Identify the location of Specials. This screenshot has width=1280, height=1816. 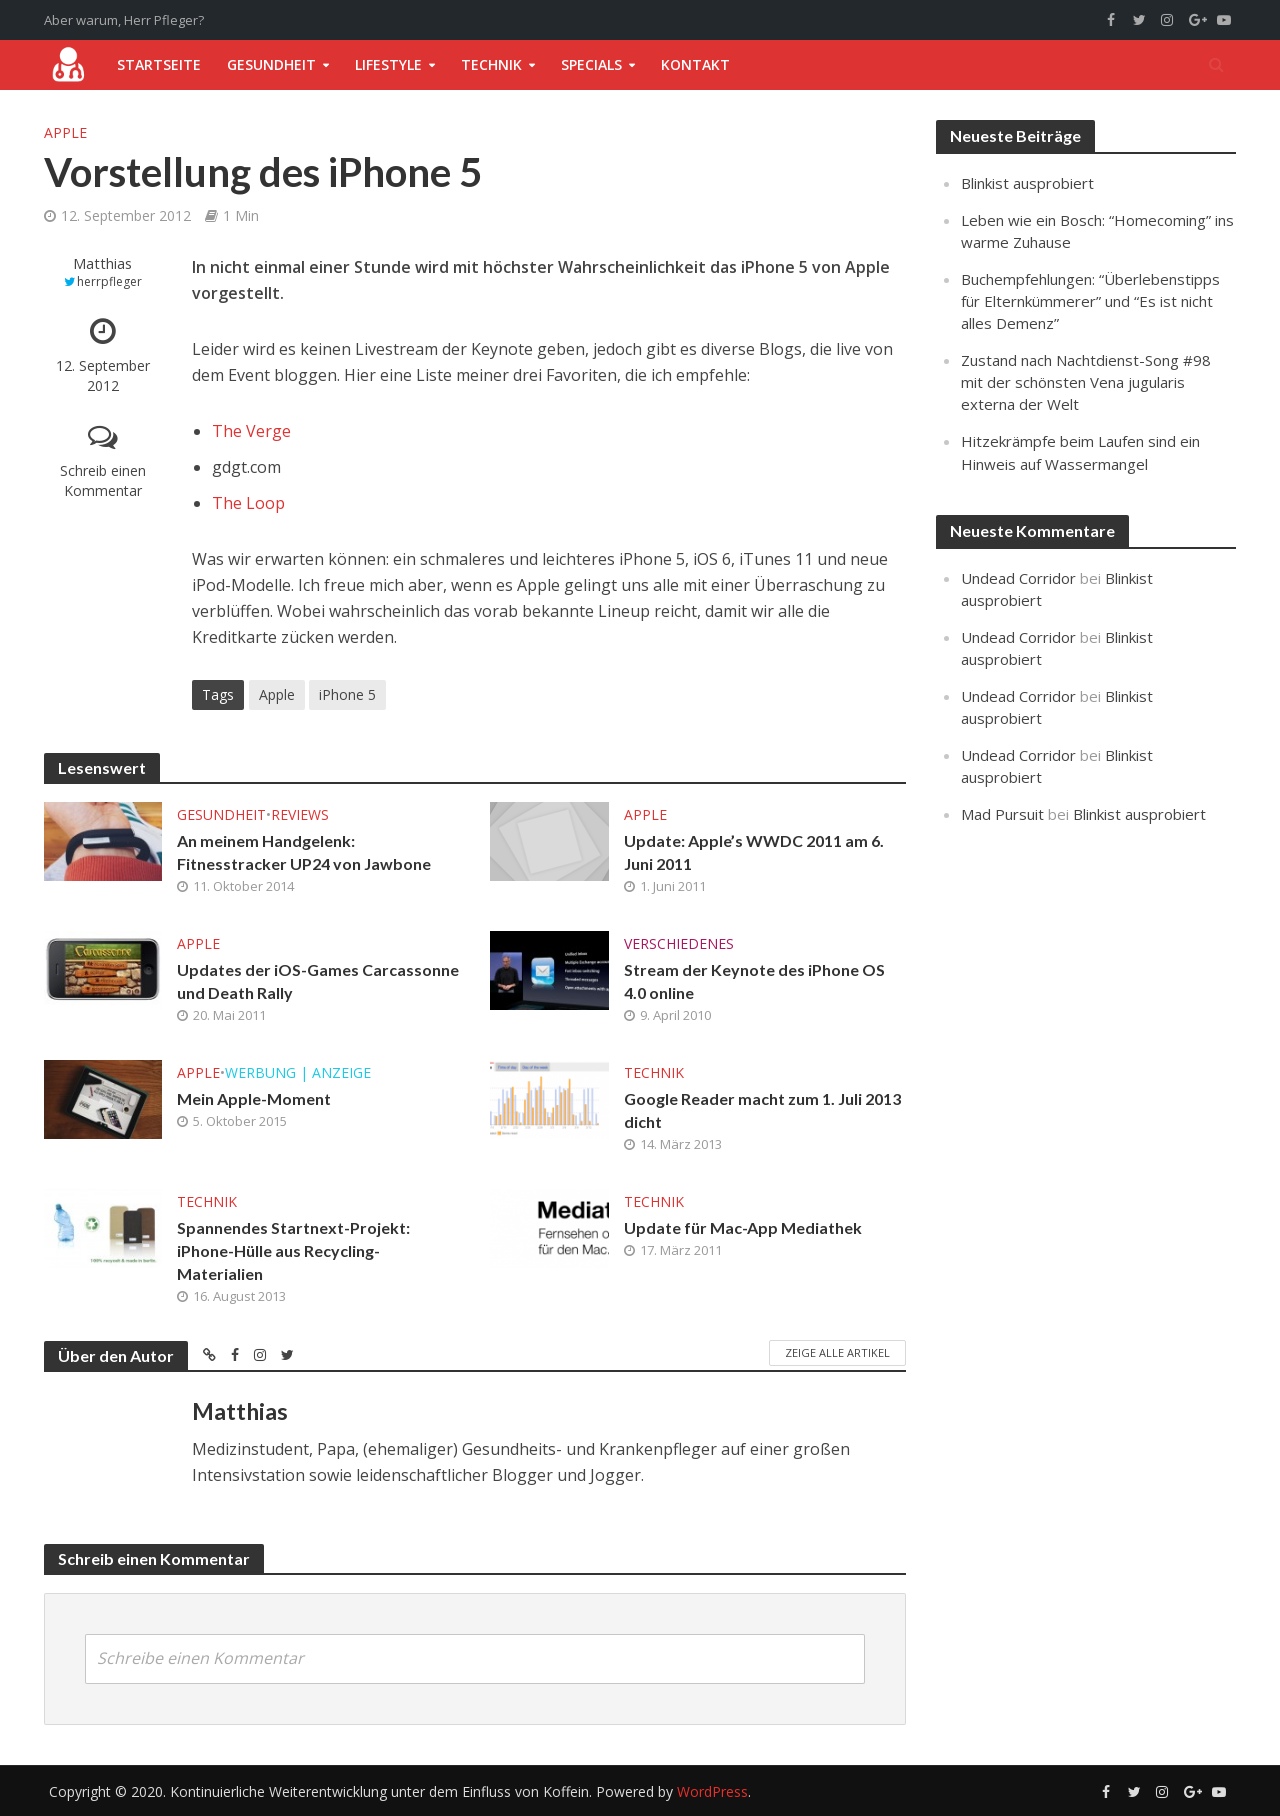
(591, 64).